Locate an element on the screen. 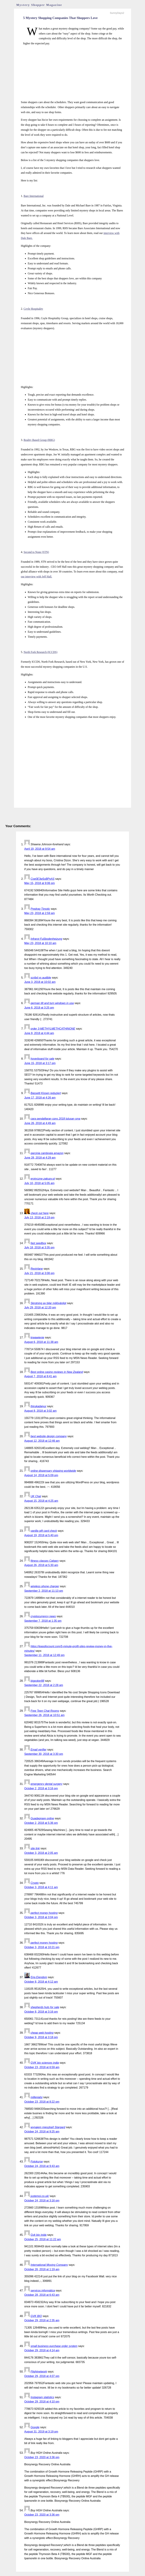  October 28, 2018 at 6:43 am is located at coordinates (41, 2294).